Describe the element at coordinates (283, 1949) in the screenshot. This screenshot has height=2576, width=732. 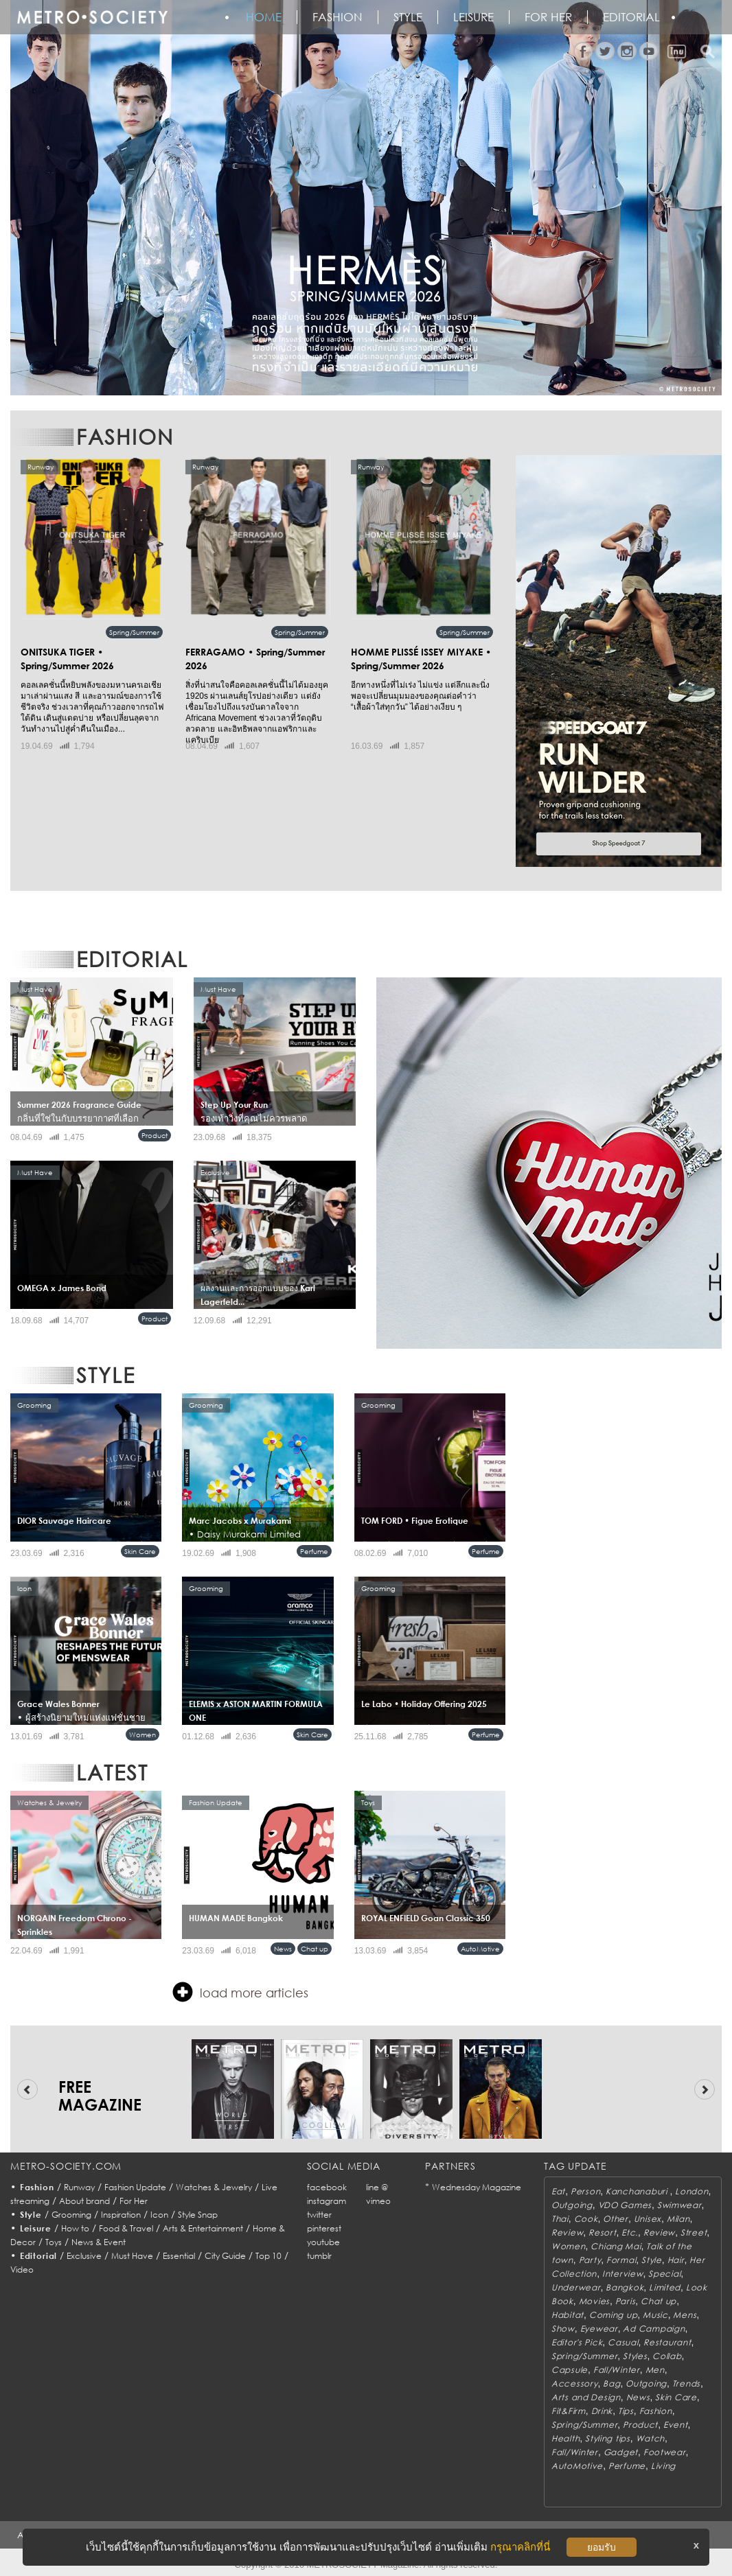
I see `News` at that location.